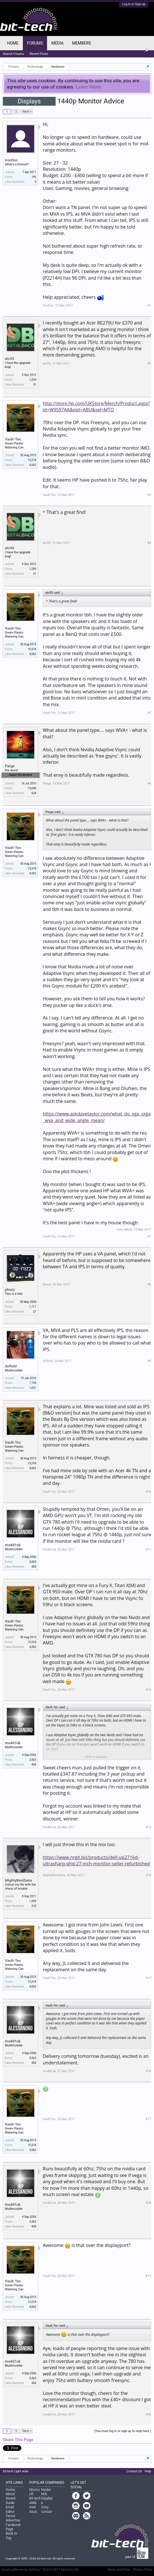 This screenshot has width=154, height=2576. I want to click on #15, so click(148, 1978).